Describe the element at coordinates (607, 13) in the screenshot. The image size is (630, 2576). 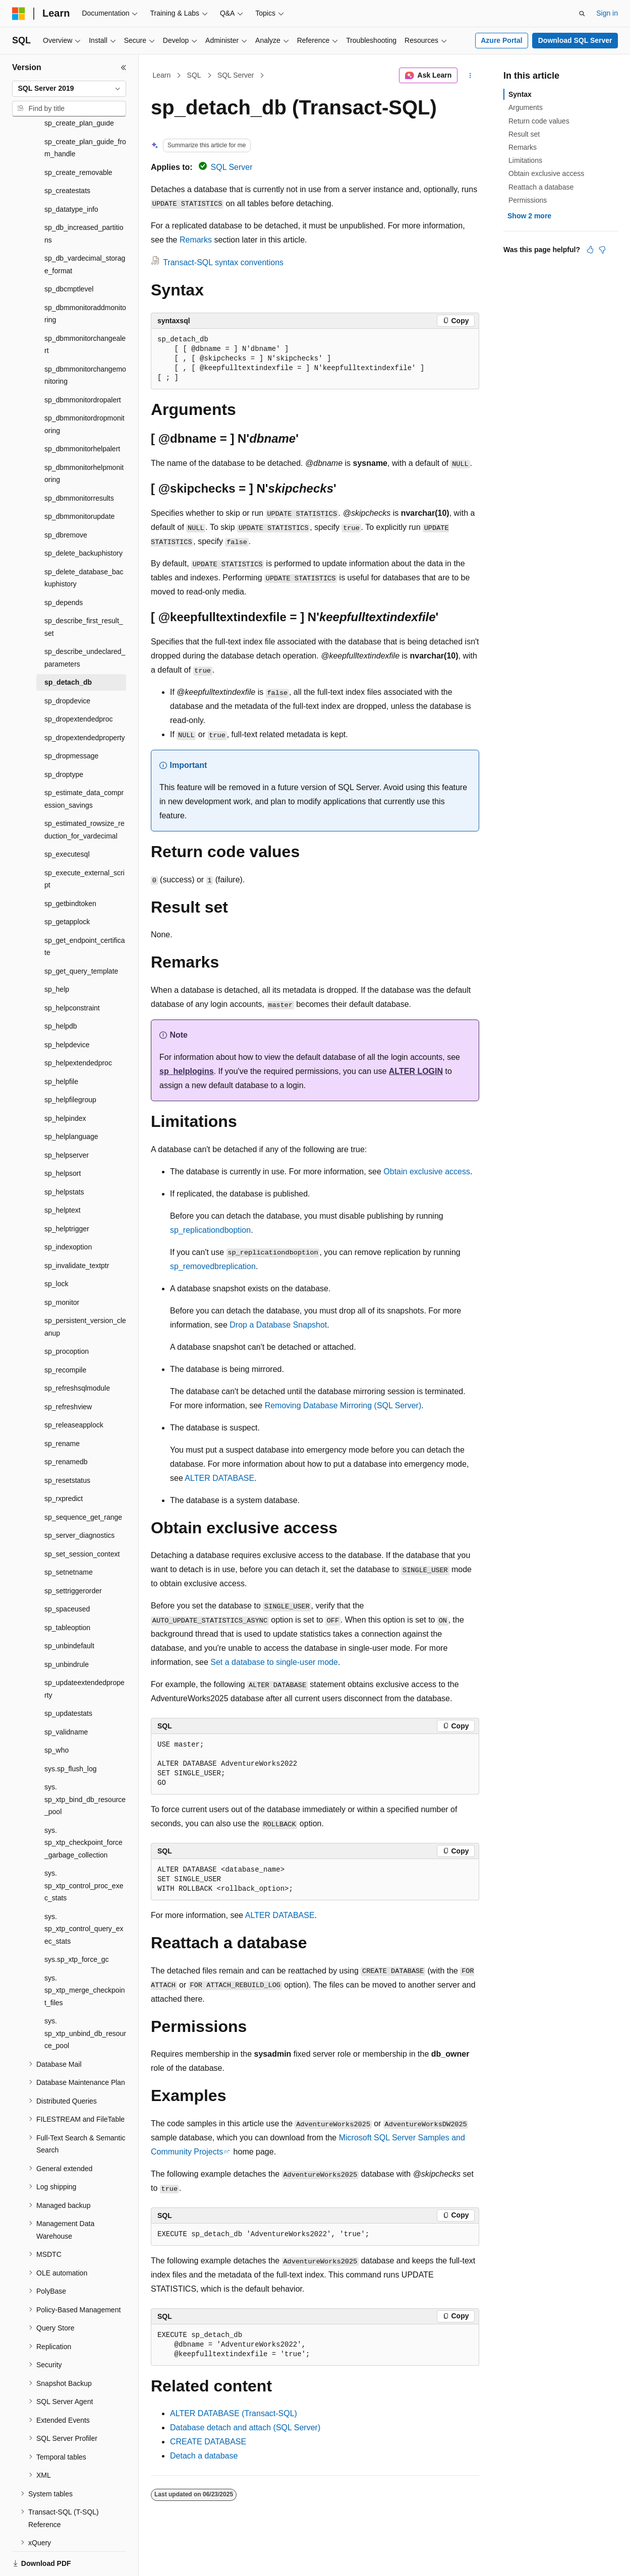
I see `Sign in` at that location.